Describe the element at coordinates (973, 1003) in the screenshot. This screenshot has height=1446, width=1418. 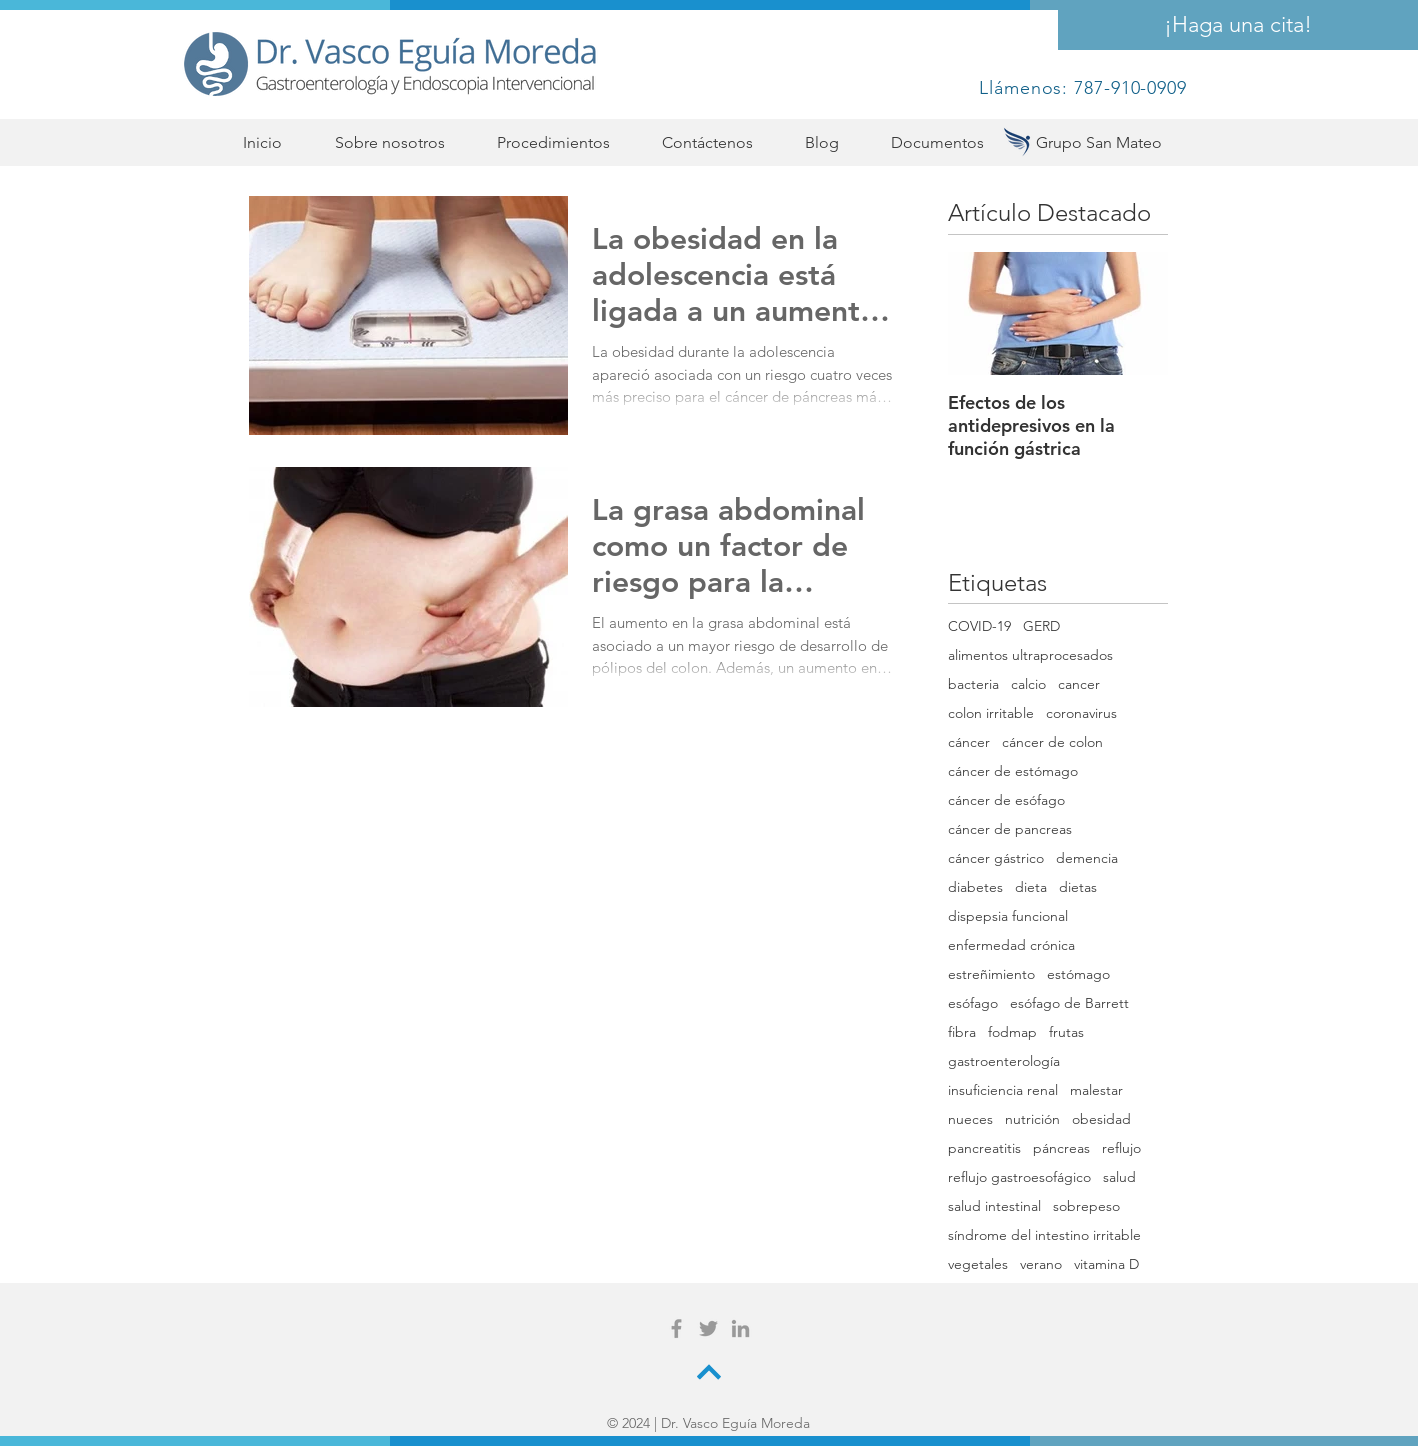
I see `esófago` at that location.